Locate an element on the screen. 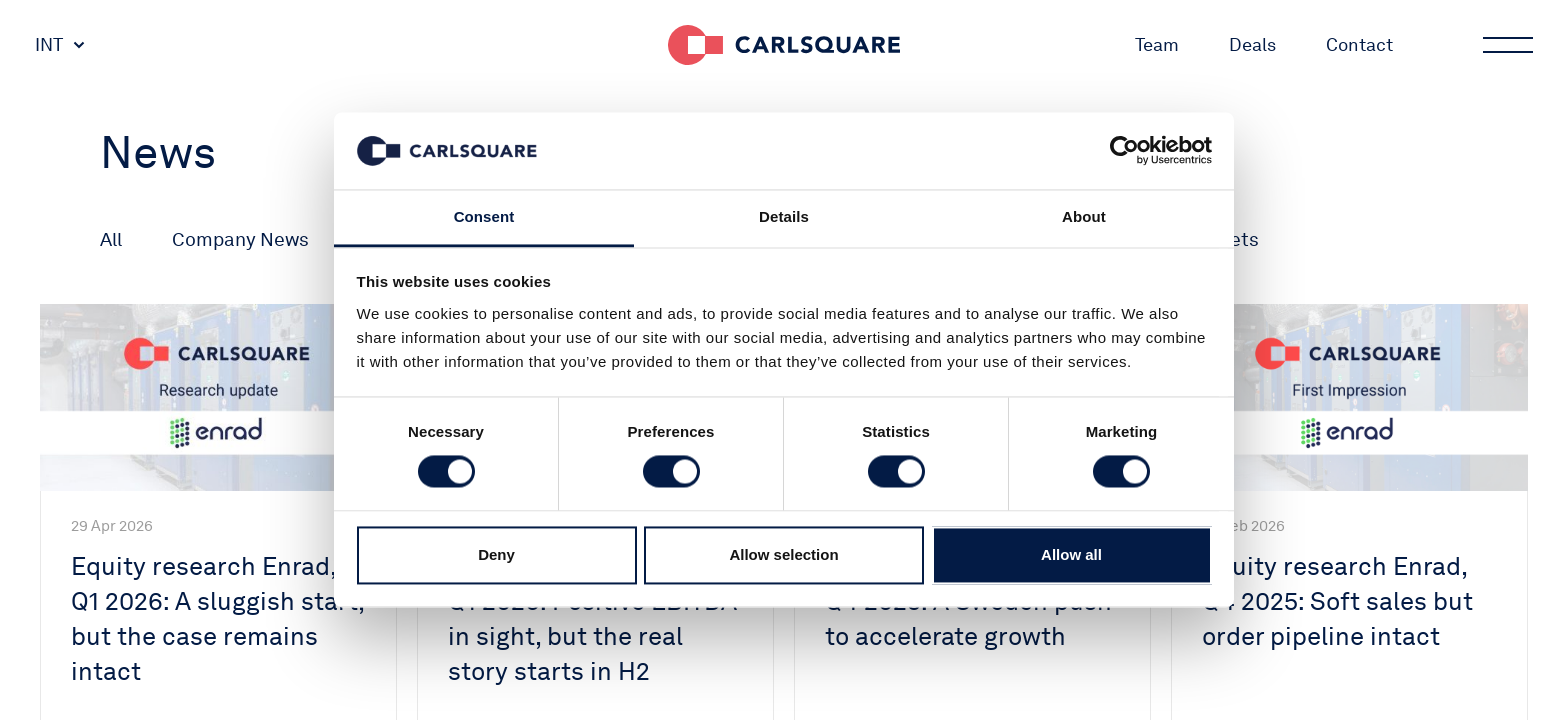 The width and height of the screenshot is (1568, 720). Main menu button is located at coordinates (1506, 45).